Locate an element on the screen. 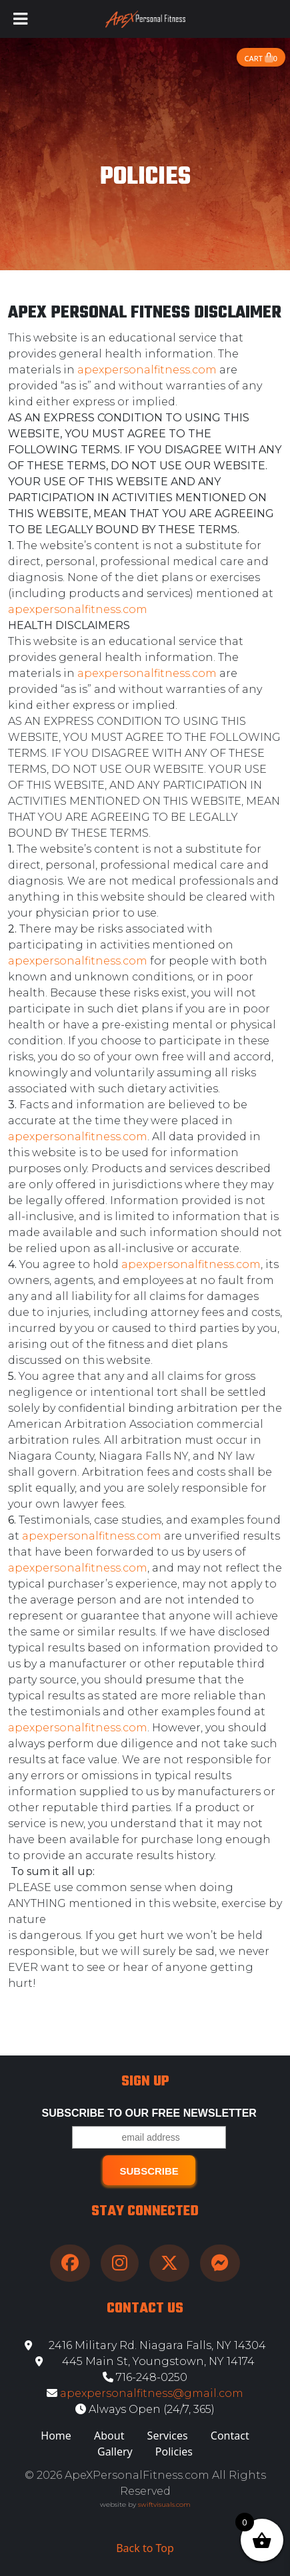  2416 Military Rd. Niagara Falls, NY 14304 is located at coordinates (145, 2345).